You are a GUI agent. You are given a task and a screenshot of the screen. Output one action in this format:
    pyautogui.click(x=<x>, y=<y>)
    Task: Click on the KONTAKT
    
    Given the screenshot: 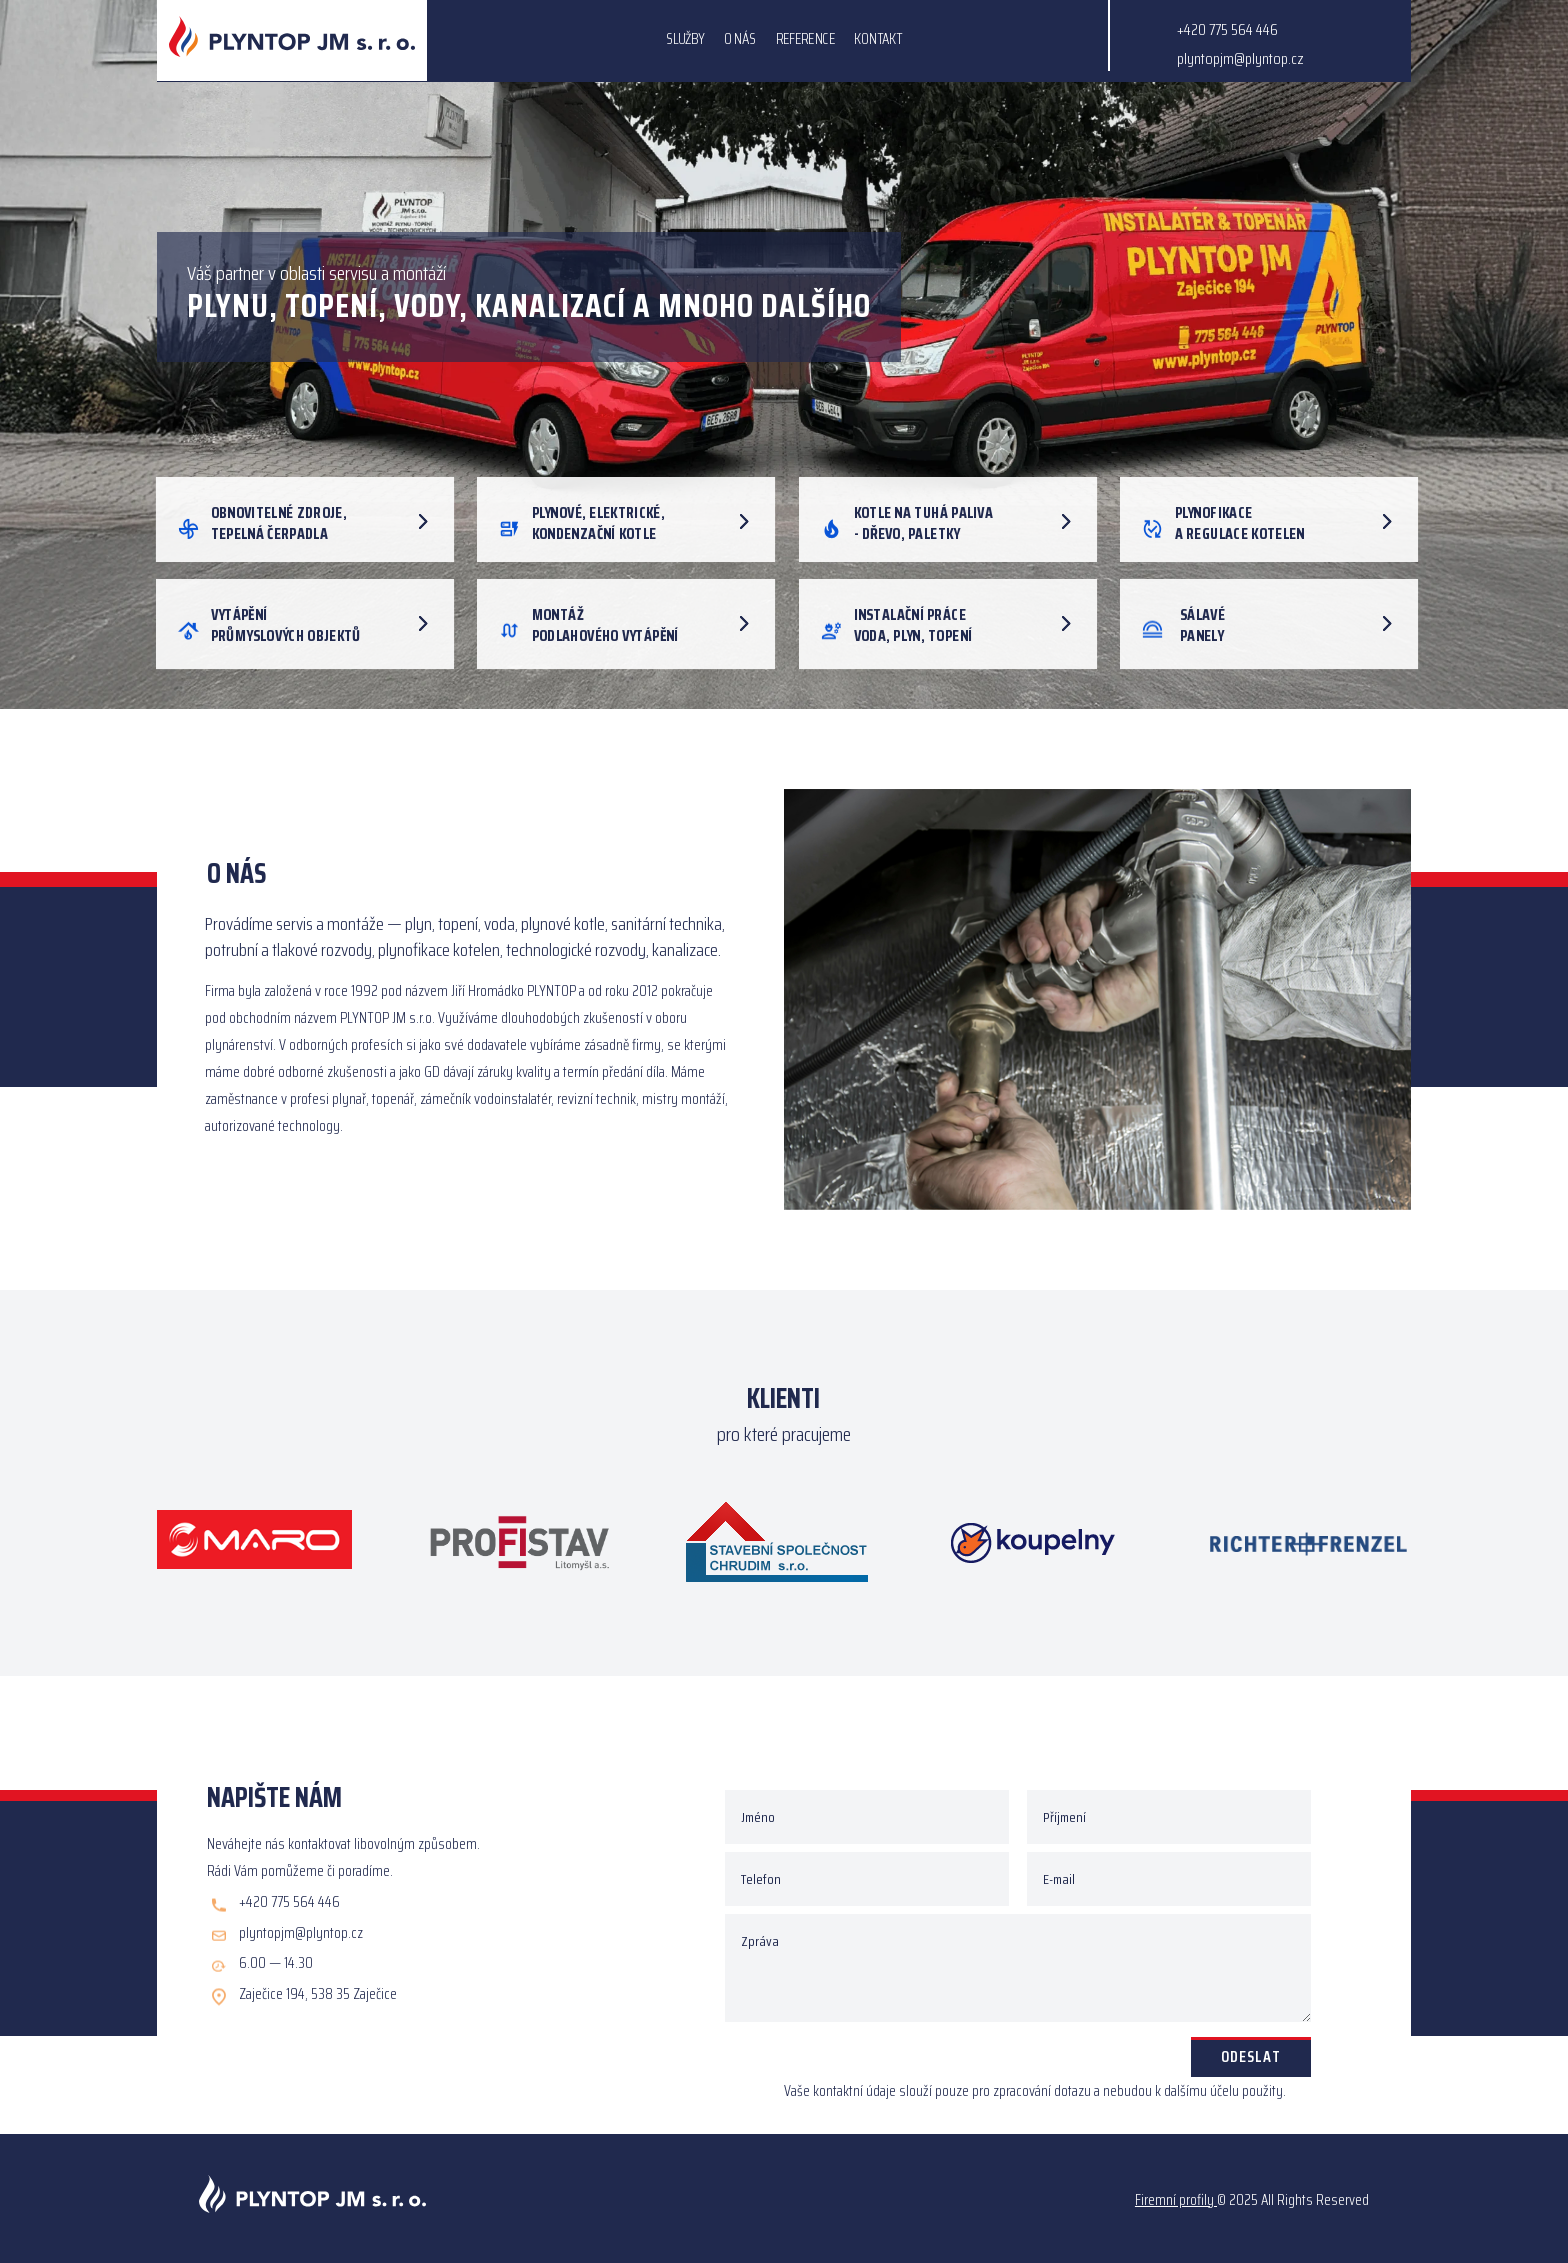 What is the action you would take?
    pyautogui.click(x=878, y=42)
    